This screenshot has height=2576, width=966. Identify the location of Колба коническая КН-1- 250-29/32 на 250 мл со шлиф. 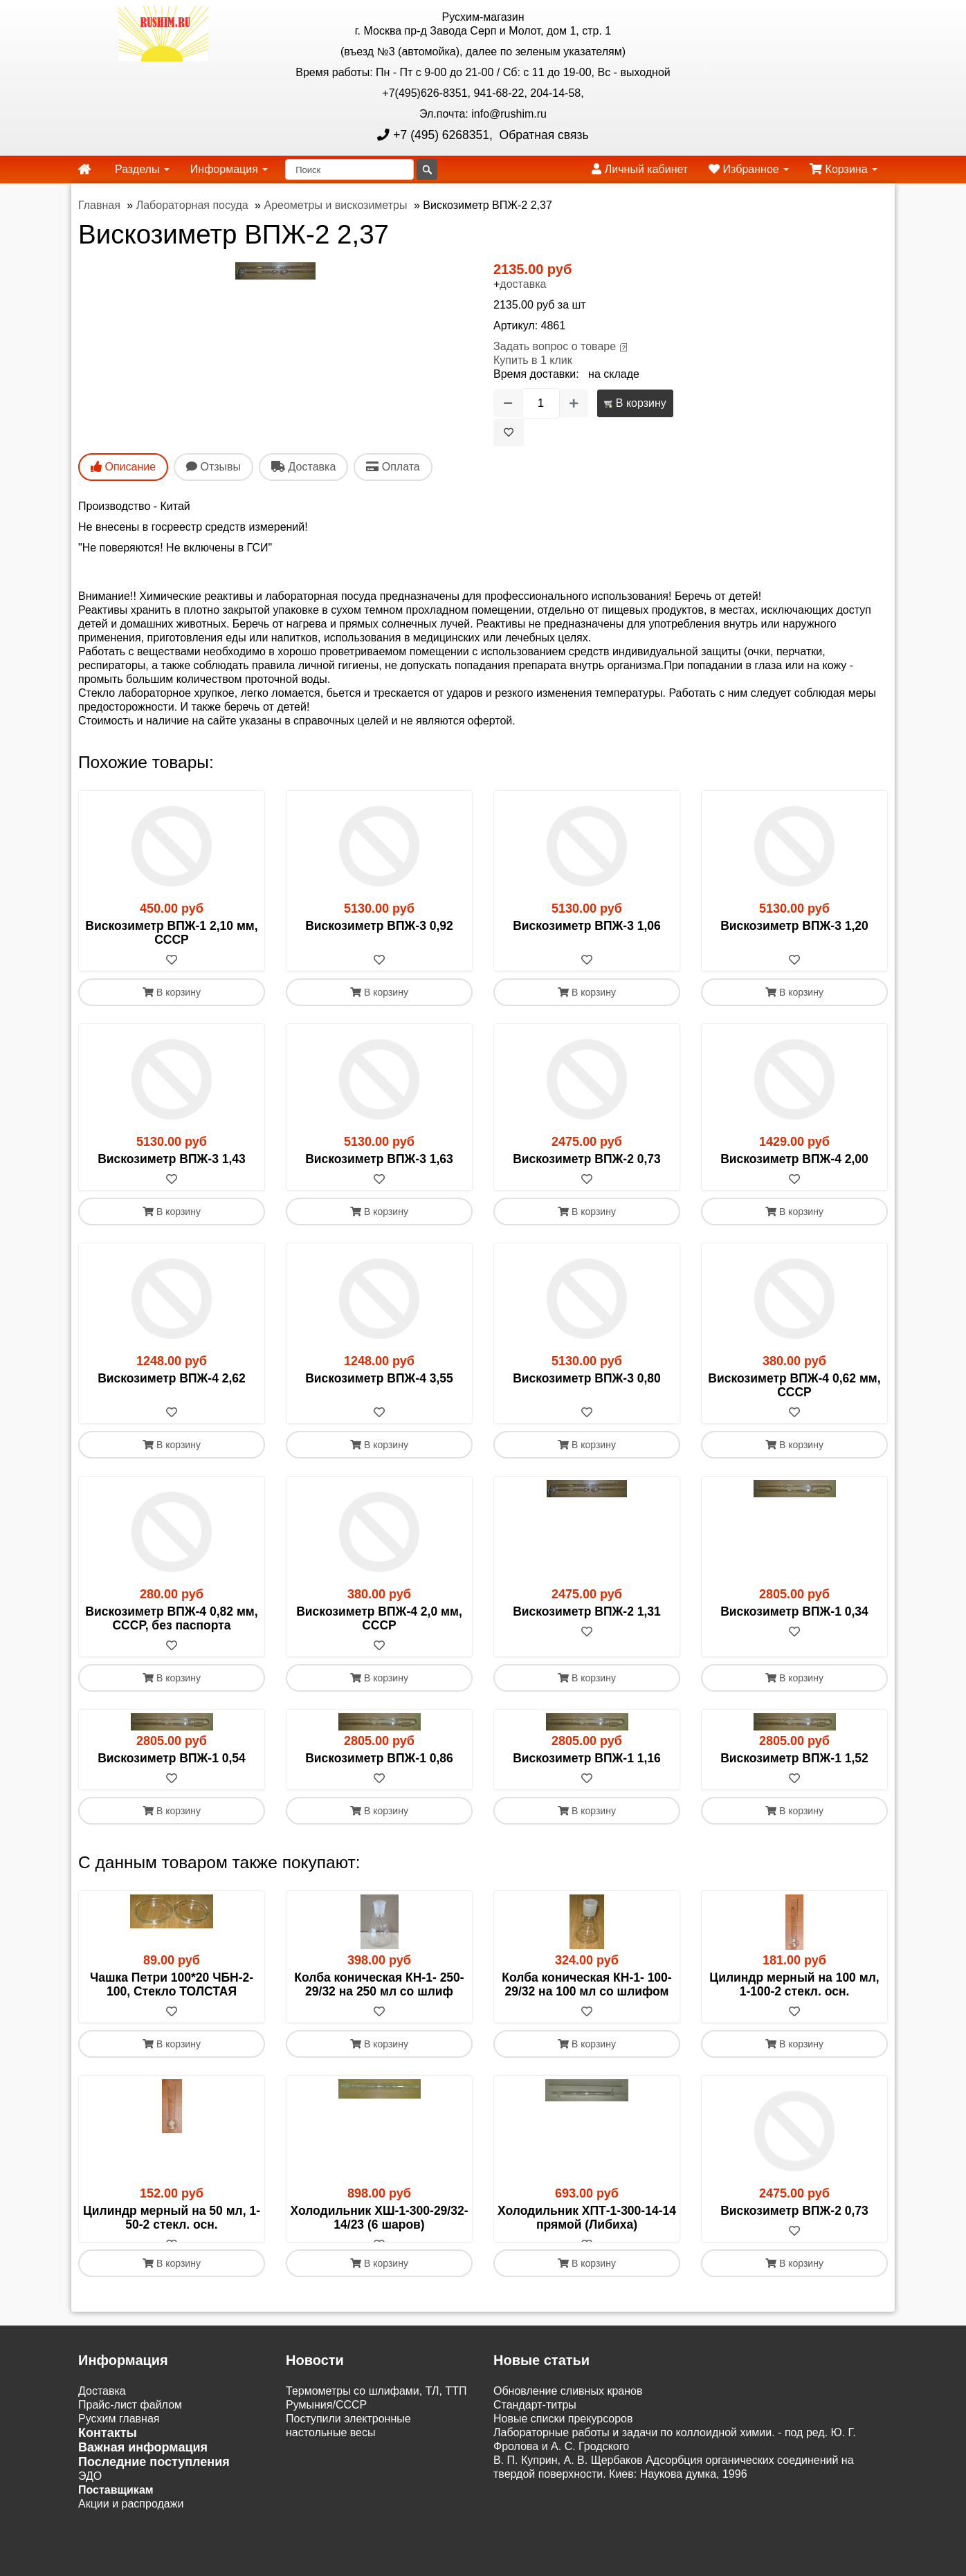
(379, 1984).